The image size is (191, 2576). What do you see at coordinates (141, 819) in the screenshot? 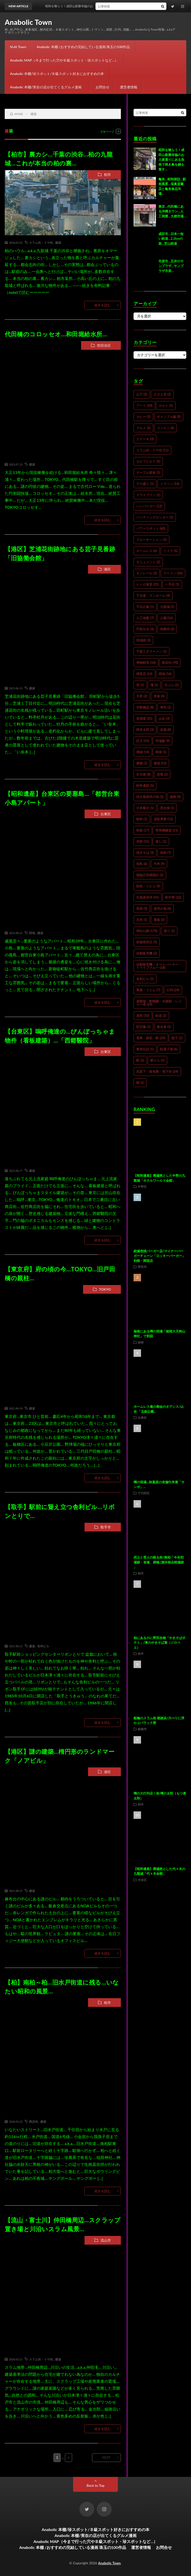
I see `昭和 [昭和 (1個の項目)]` at bounding box center [141, 819].